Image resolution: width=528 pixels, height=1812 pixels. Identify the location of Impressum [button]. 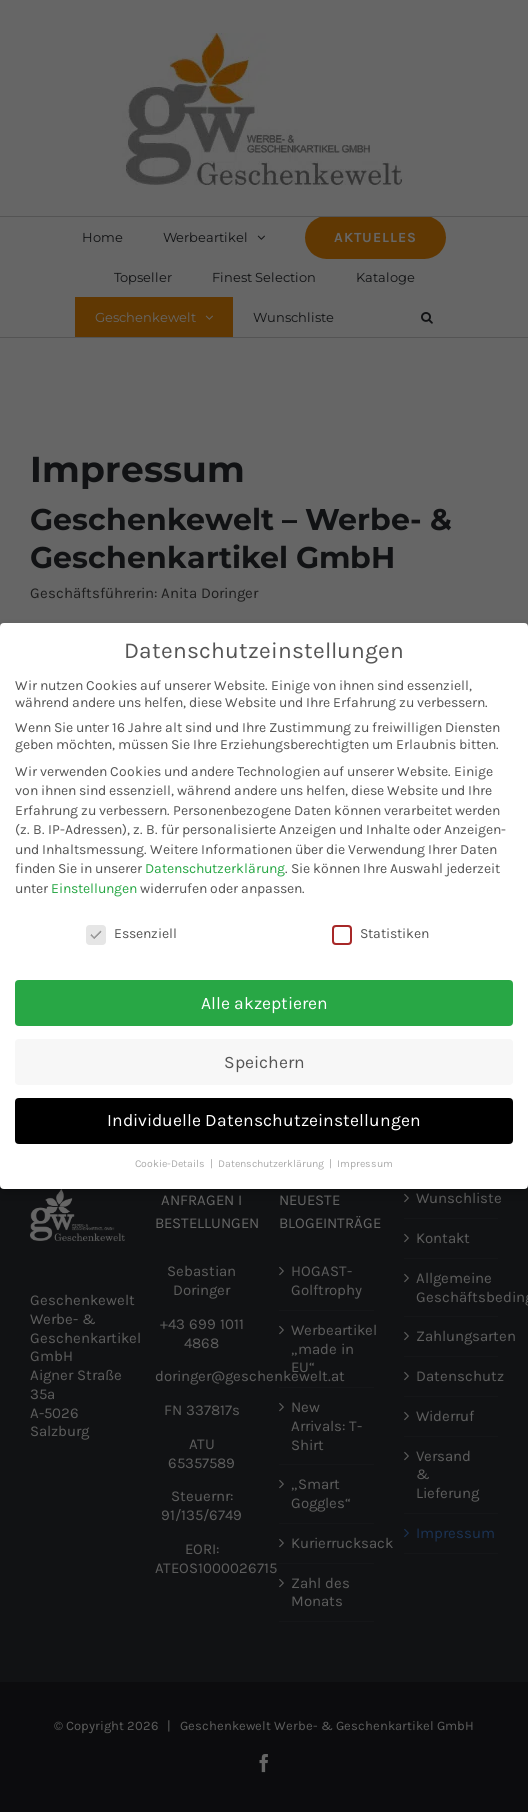
(365, 1159).